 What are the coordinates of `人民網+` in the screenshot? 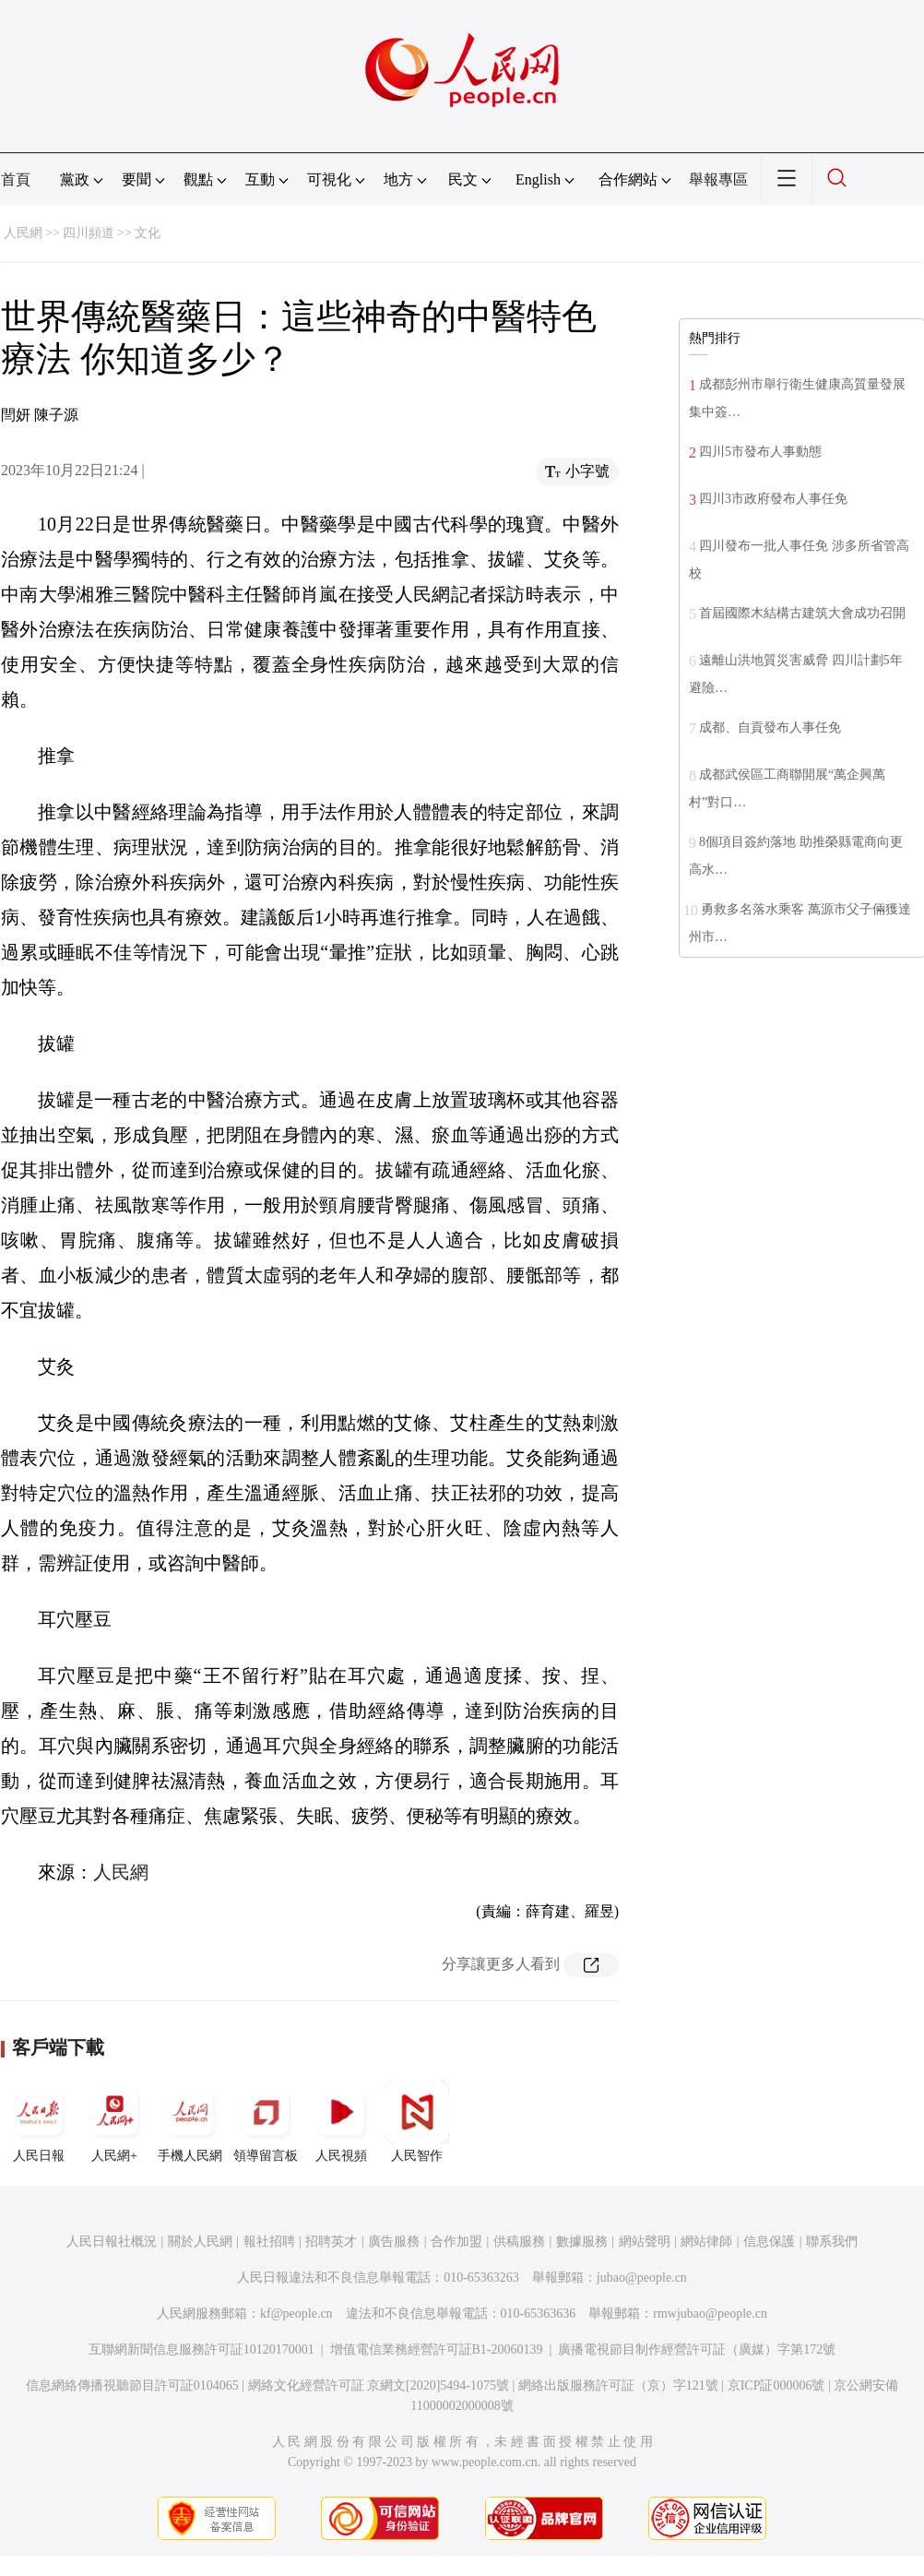 It's located at (114, 2121).